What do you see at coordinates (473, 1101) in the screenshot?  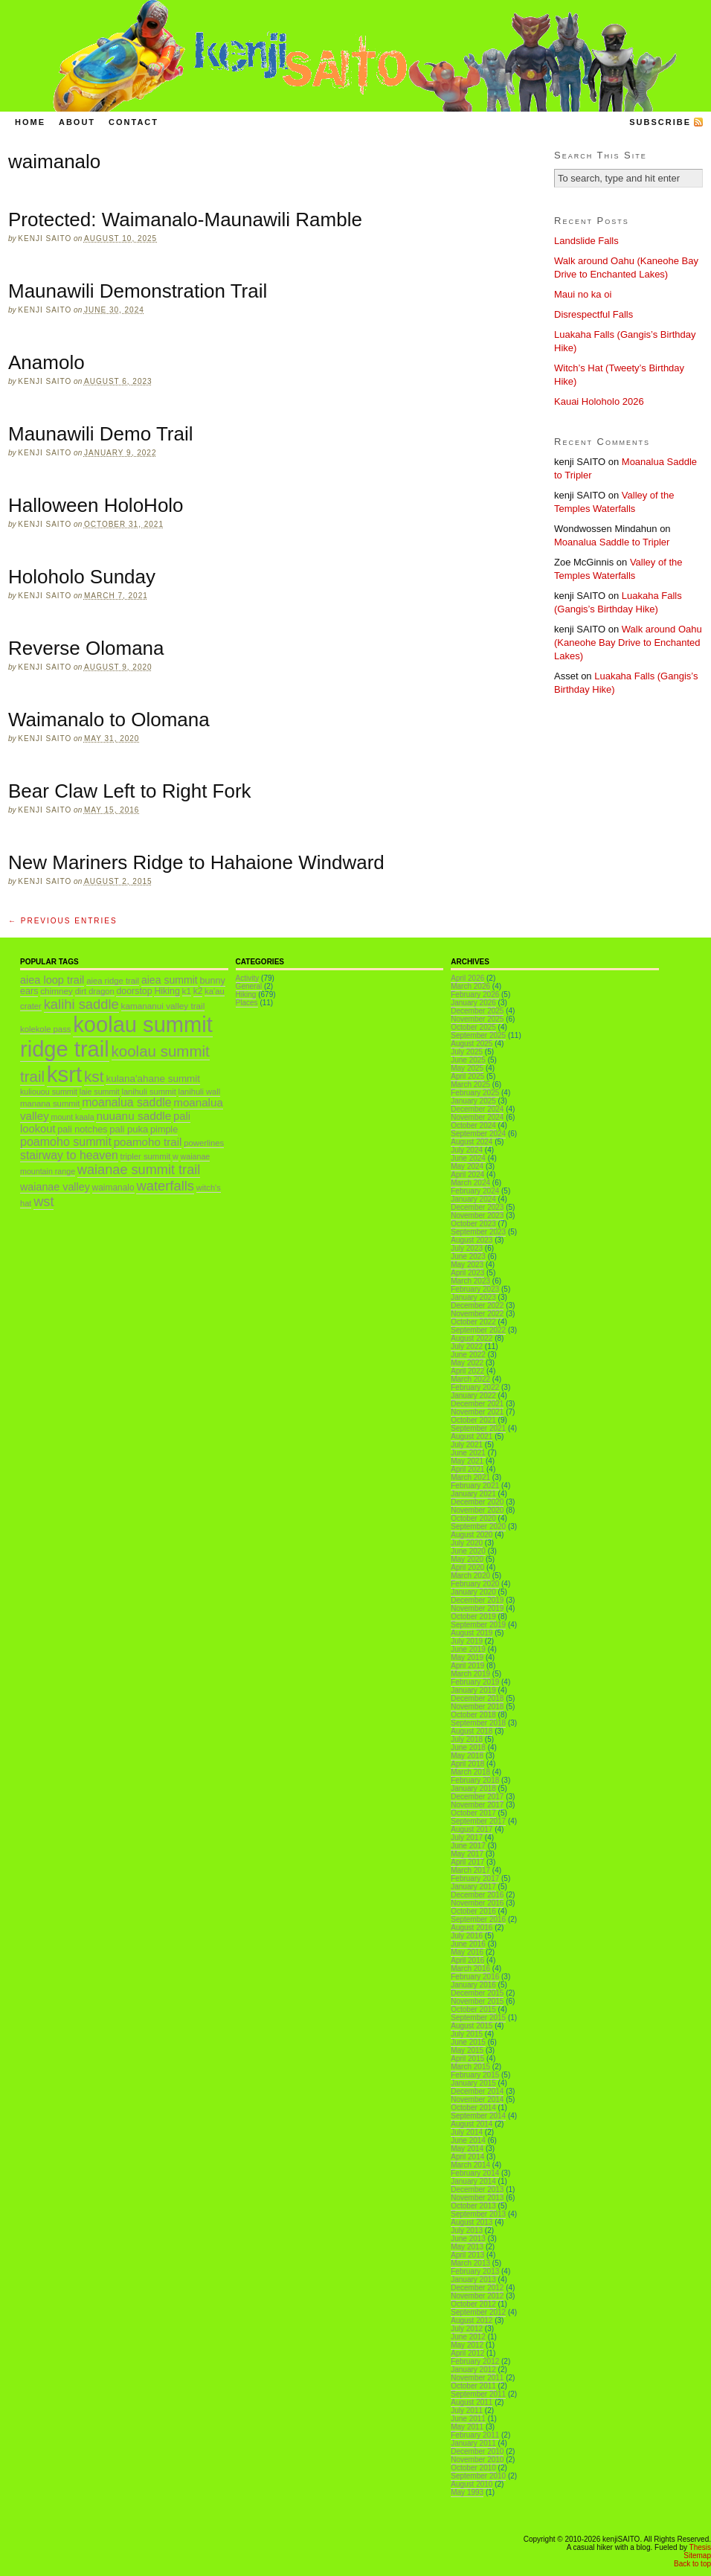 I see `January 2025` at bounding box center [473, 1101].